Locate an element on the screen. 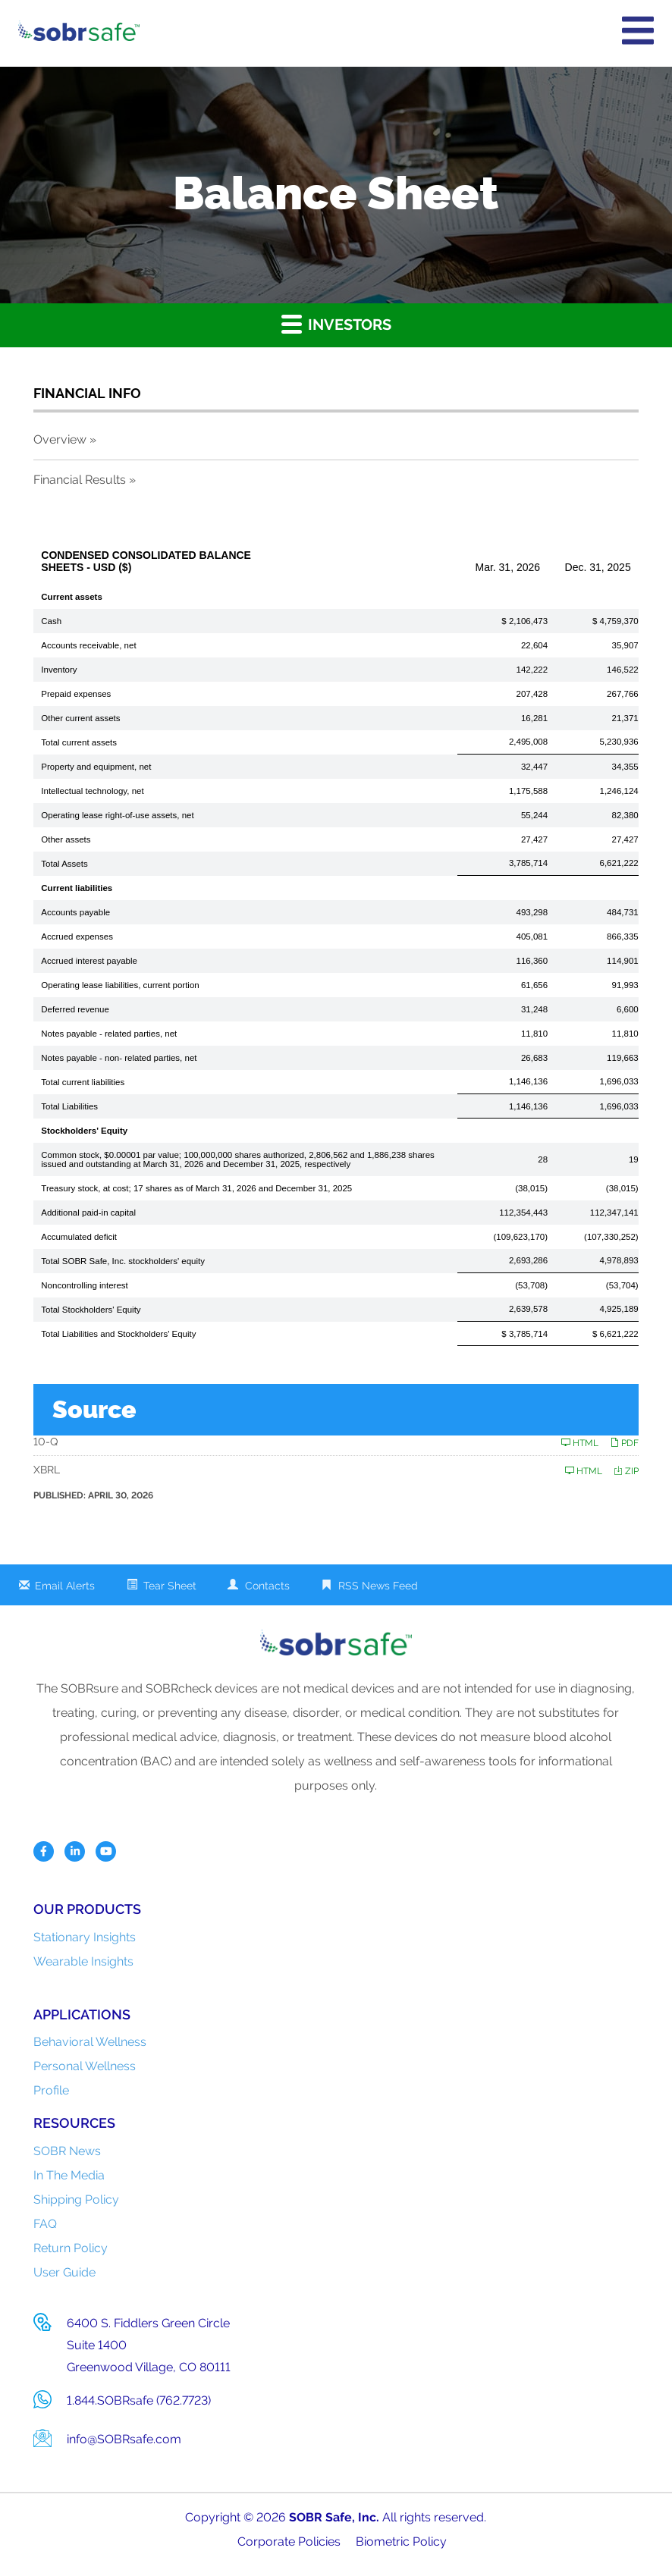 The height and width of the screenshot is (2576, 672). SOBR News is located at coordinates (67, 2151).